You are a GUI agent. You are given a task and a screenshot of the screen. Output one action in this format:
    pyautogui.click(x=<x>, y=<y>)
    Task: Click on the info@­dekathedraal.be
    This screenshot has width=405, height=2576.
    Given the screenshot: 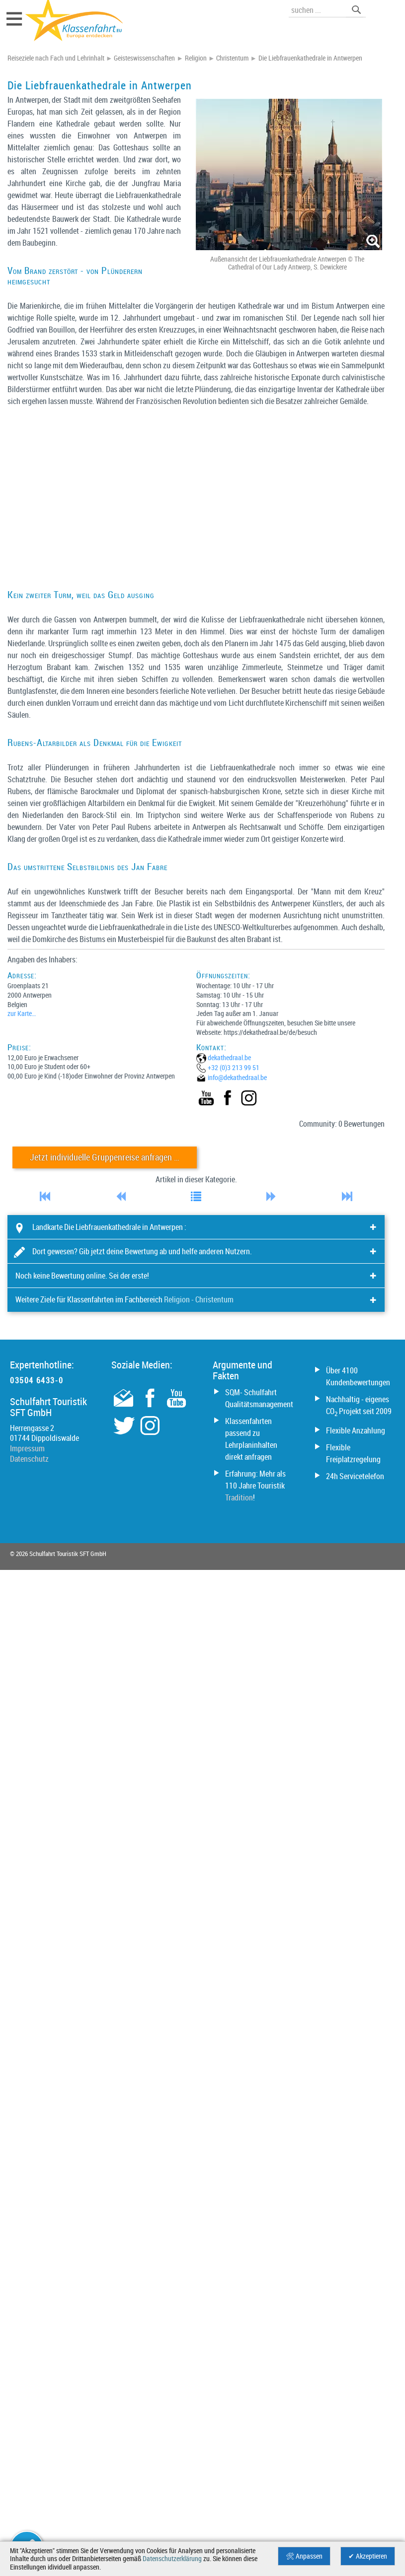 What is the action you would take?
    pyautogui.click(x=237, y=1077)
    